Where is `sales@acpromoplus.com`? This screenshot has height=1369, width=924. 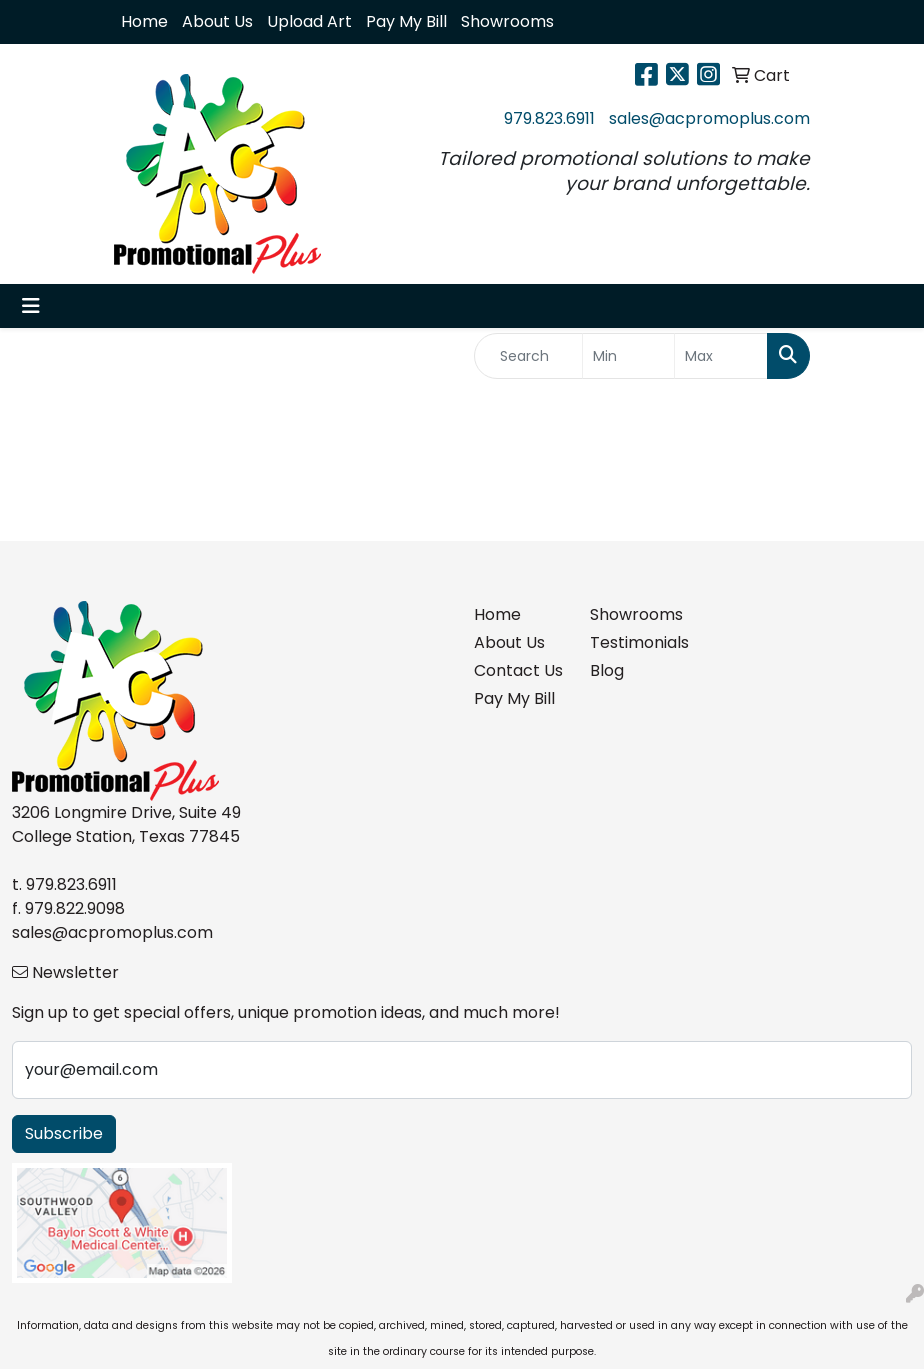 sales@acpromoplus.com is located at coordinates (709, 118).